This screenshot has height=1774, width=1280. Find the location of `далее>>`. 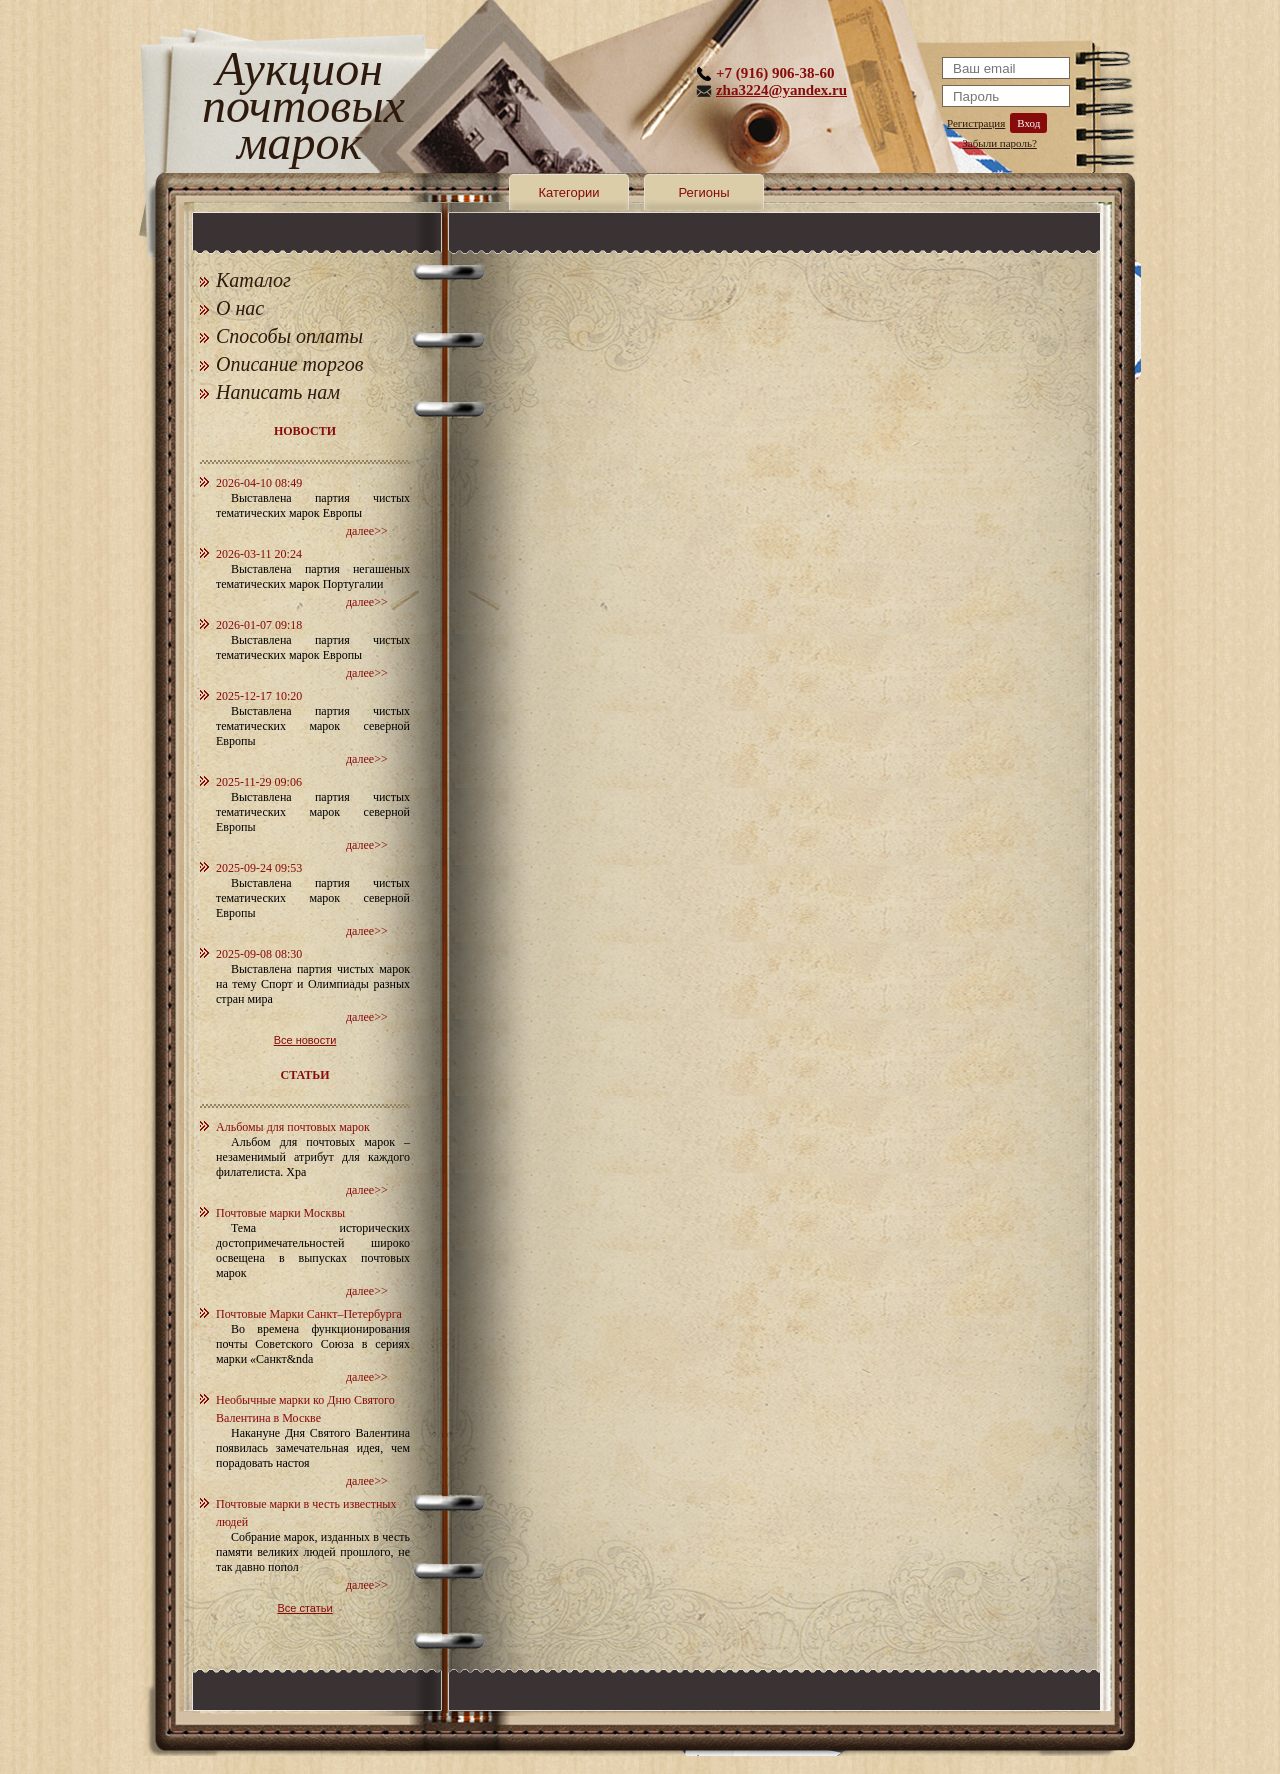

далее>> is located at coordinates (367, 531).